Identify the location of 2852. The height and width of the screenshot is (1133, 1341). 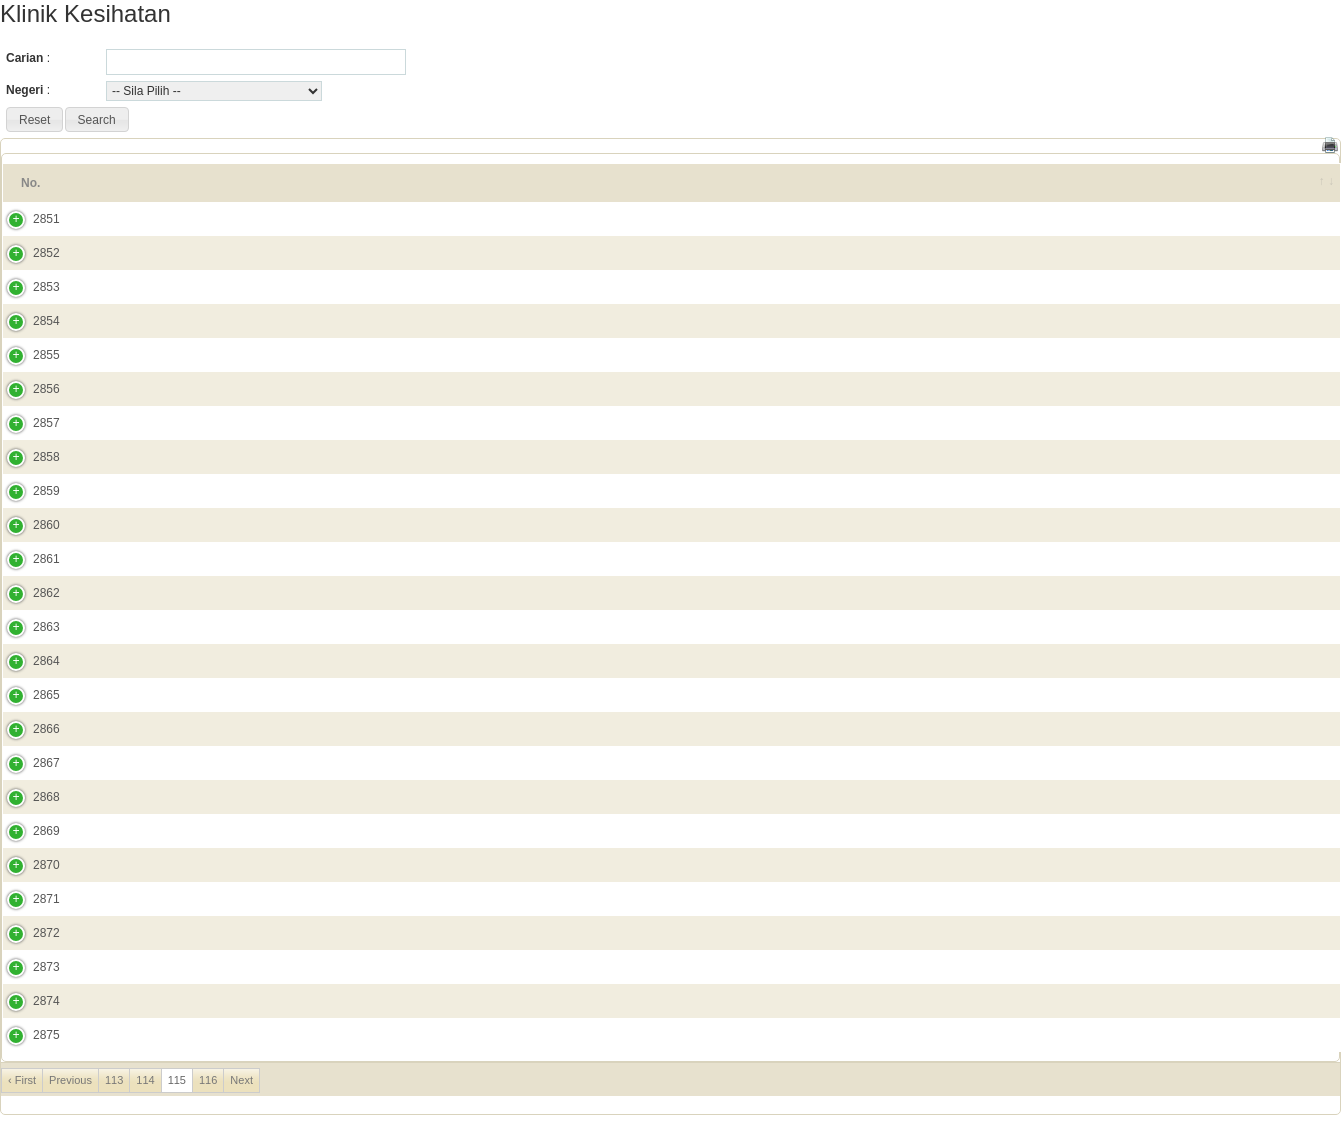
(26, 253).